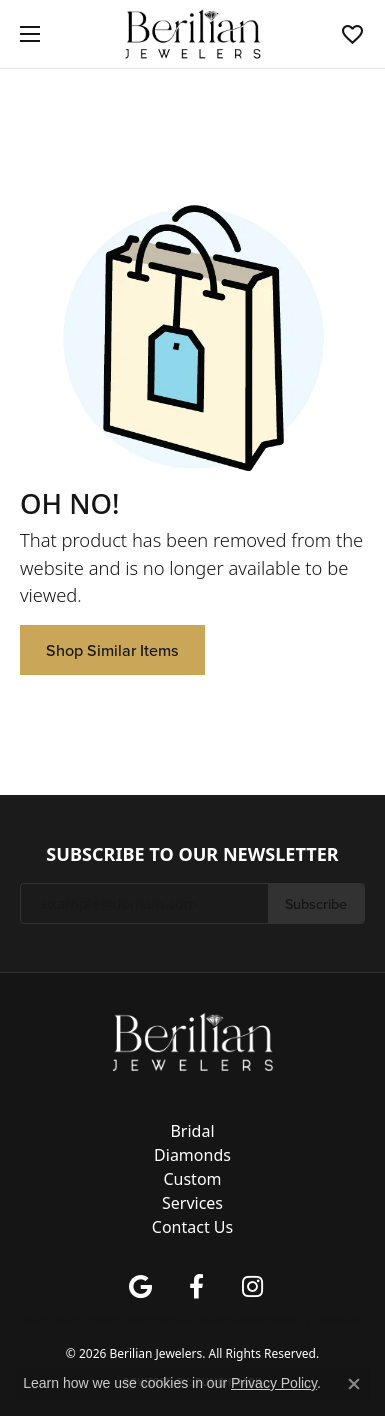  I want to click on [Close consent popup], so click(354, 1384).